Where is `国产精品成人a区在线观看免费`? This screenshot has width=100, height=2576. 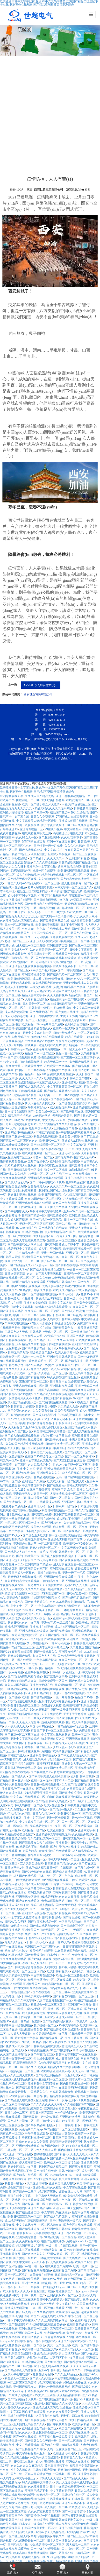 国产精品成人a区在线观看免费 is located at coordinates (53, 1394).